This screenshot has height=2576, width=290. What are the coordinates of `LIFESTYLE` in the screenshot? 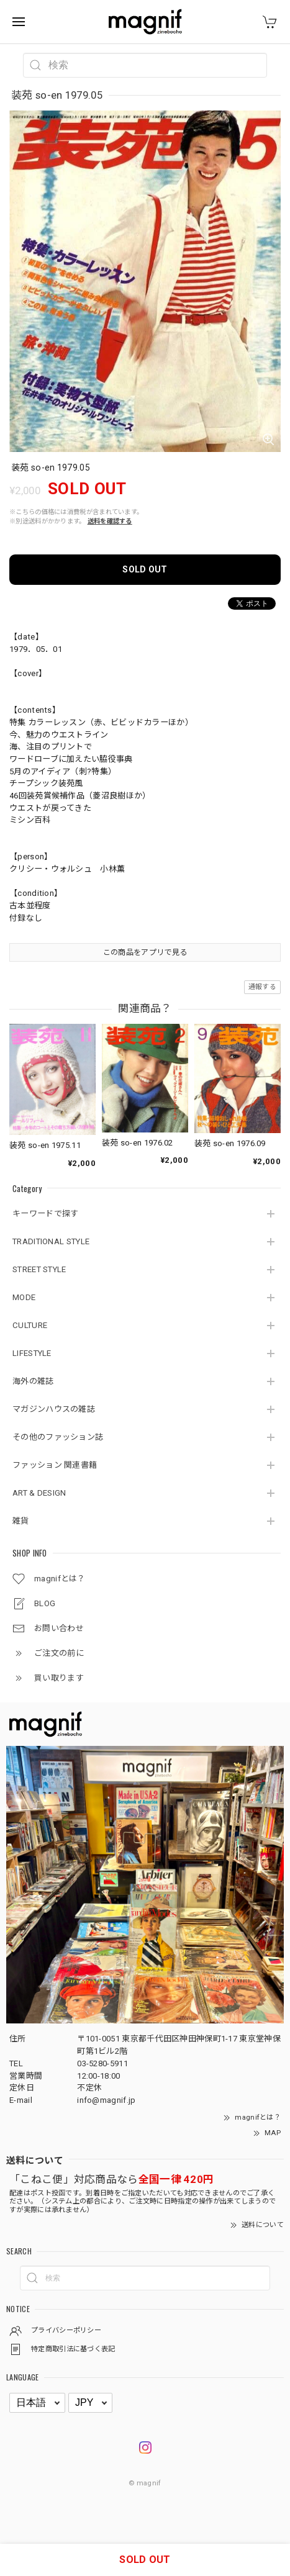 It's located at (32, 1353).